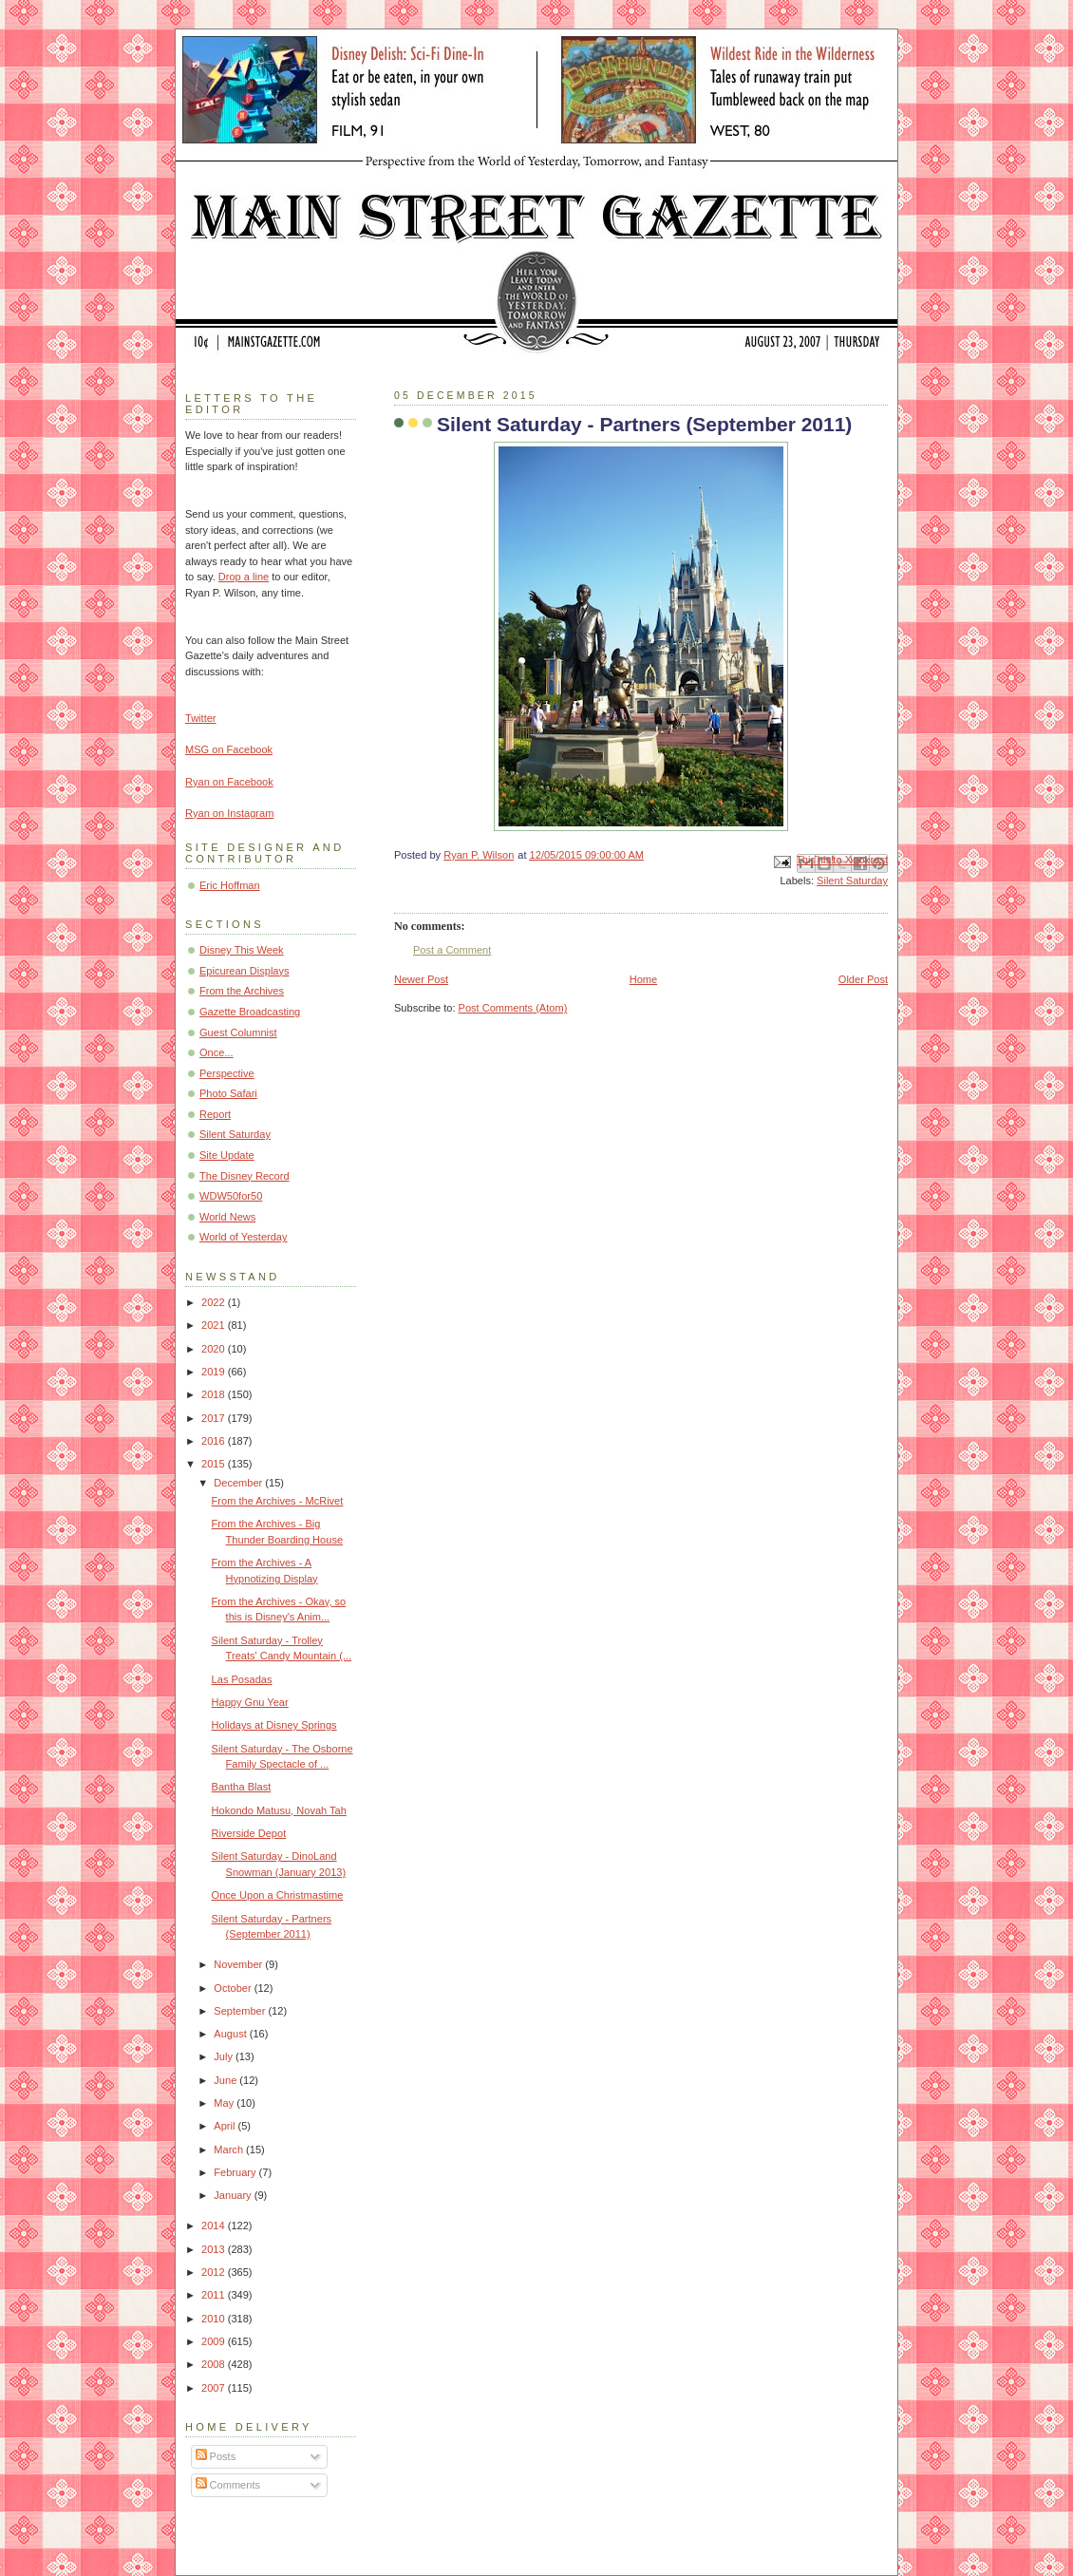 The width and height of the screenshot is (1073, 2576). I want to click on Gazette Broadcasting, so click(249, 1011).